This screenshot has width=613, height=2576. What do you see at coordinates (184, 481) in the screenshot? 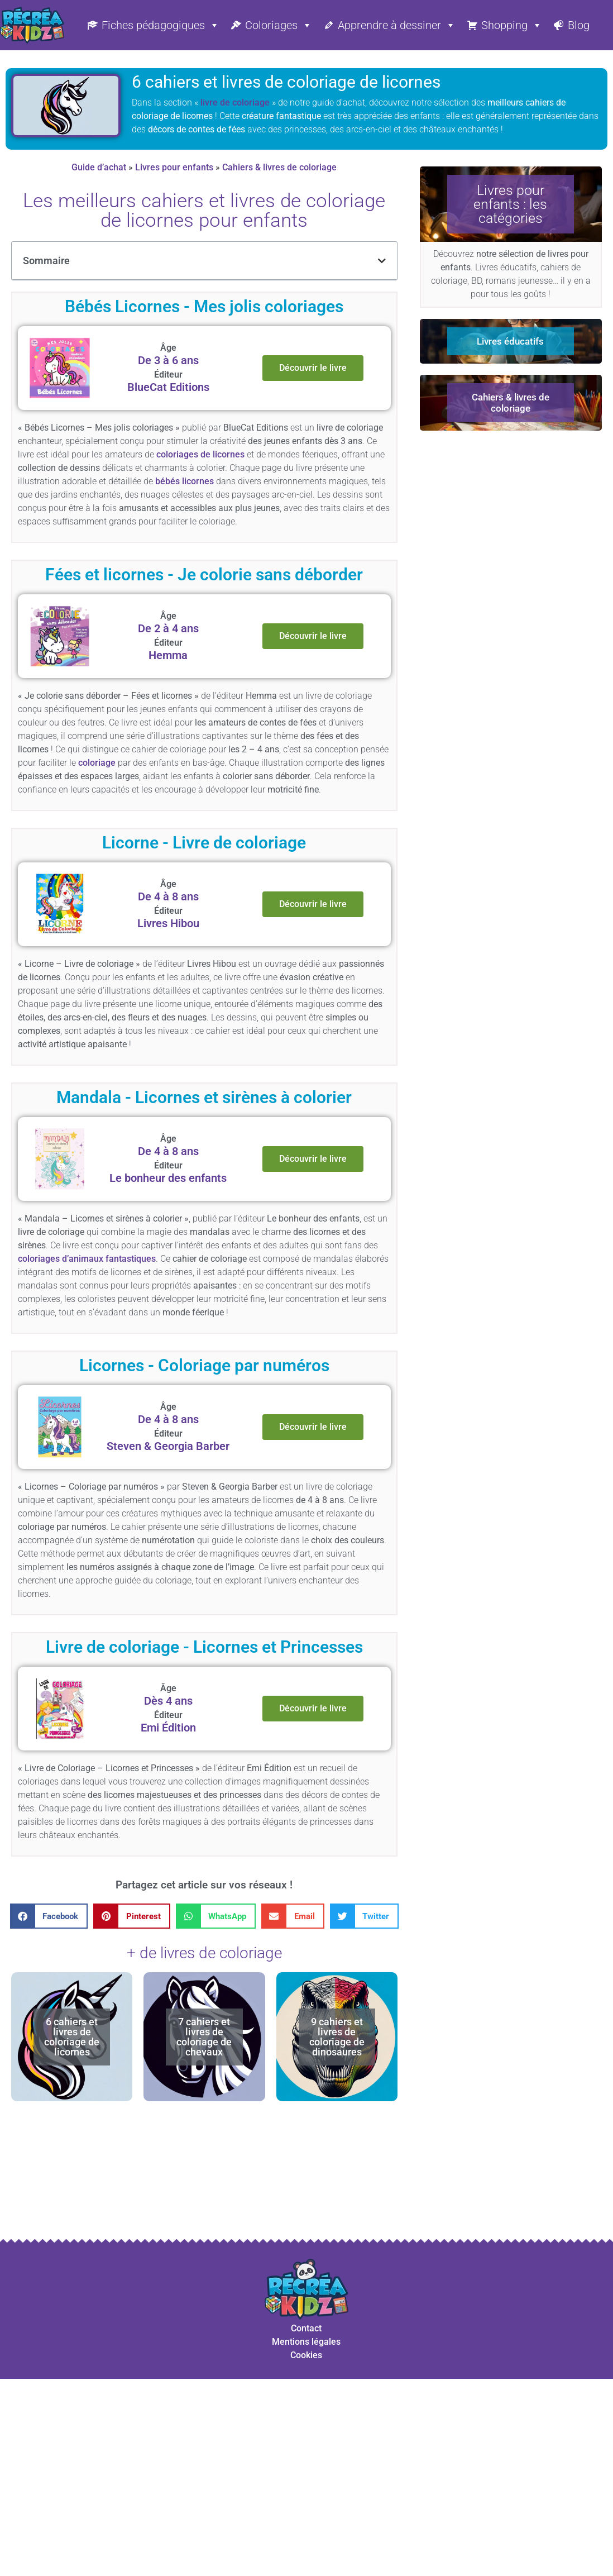
I see `bébés licornes` at bounding box center [184, 481].